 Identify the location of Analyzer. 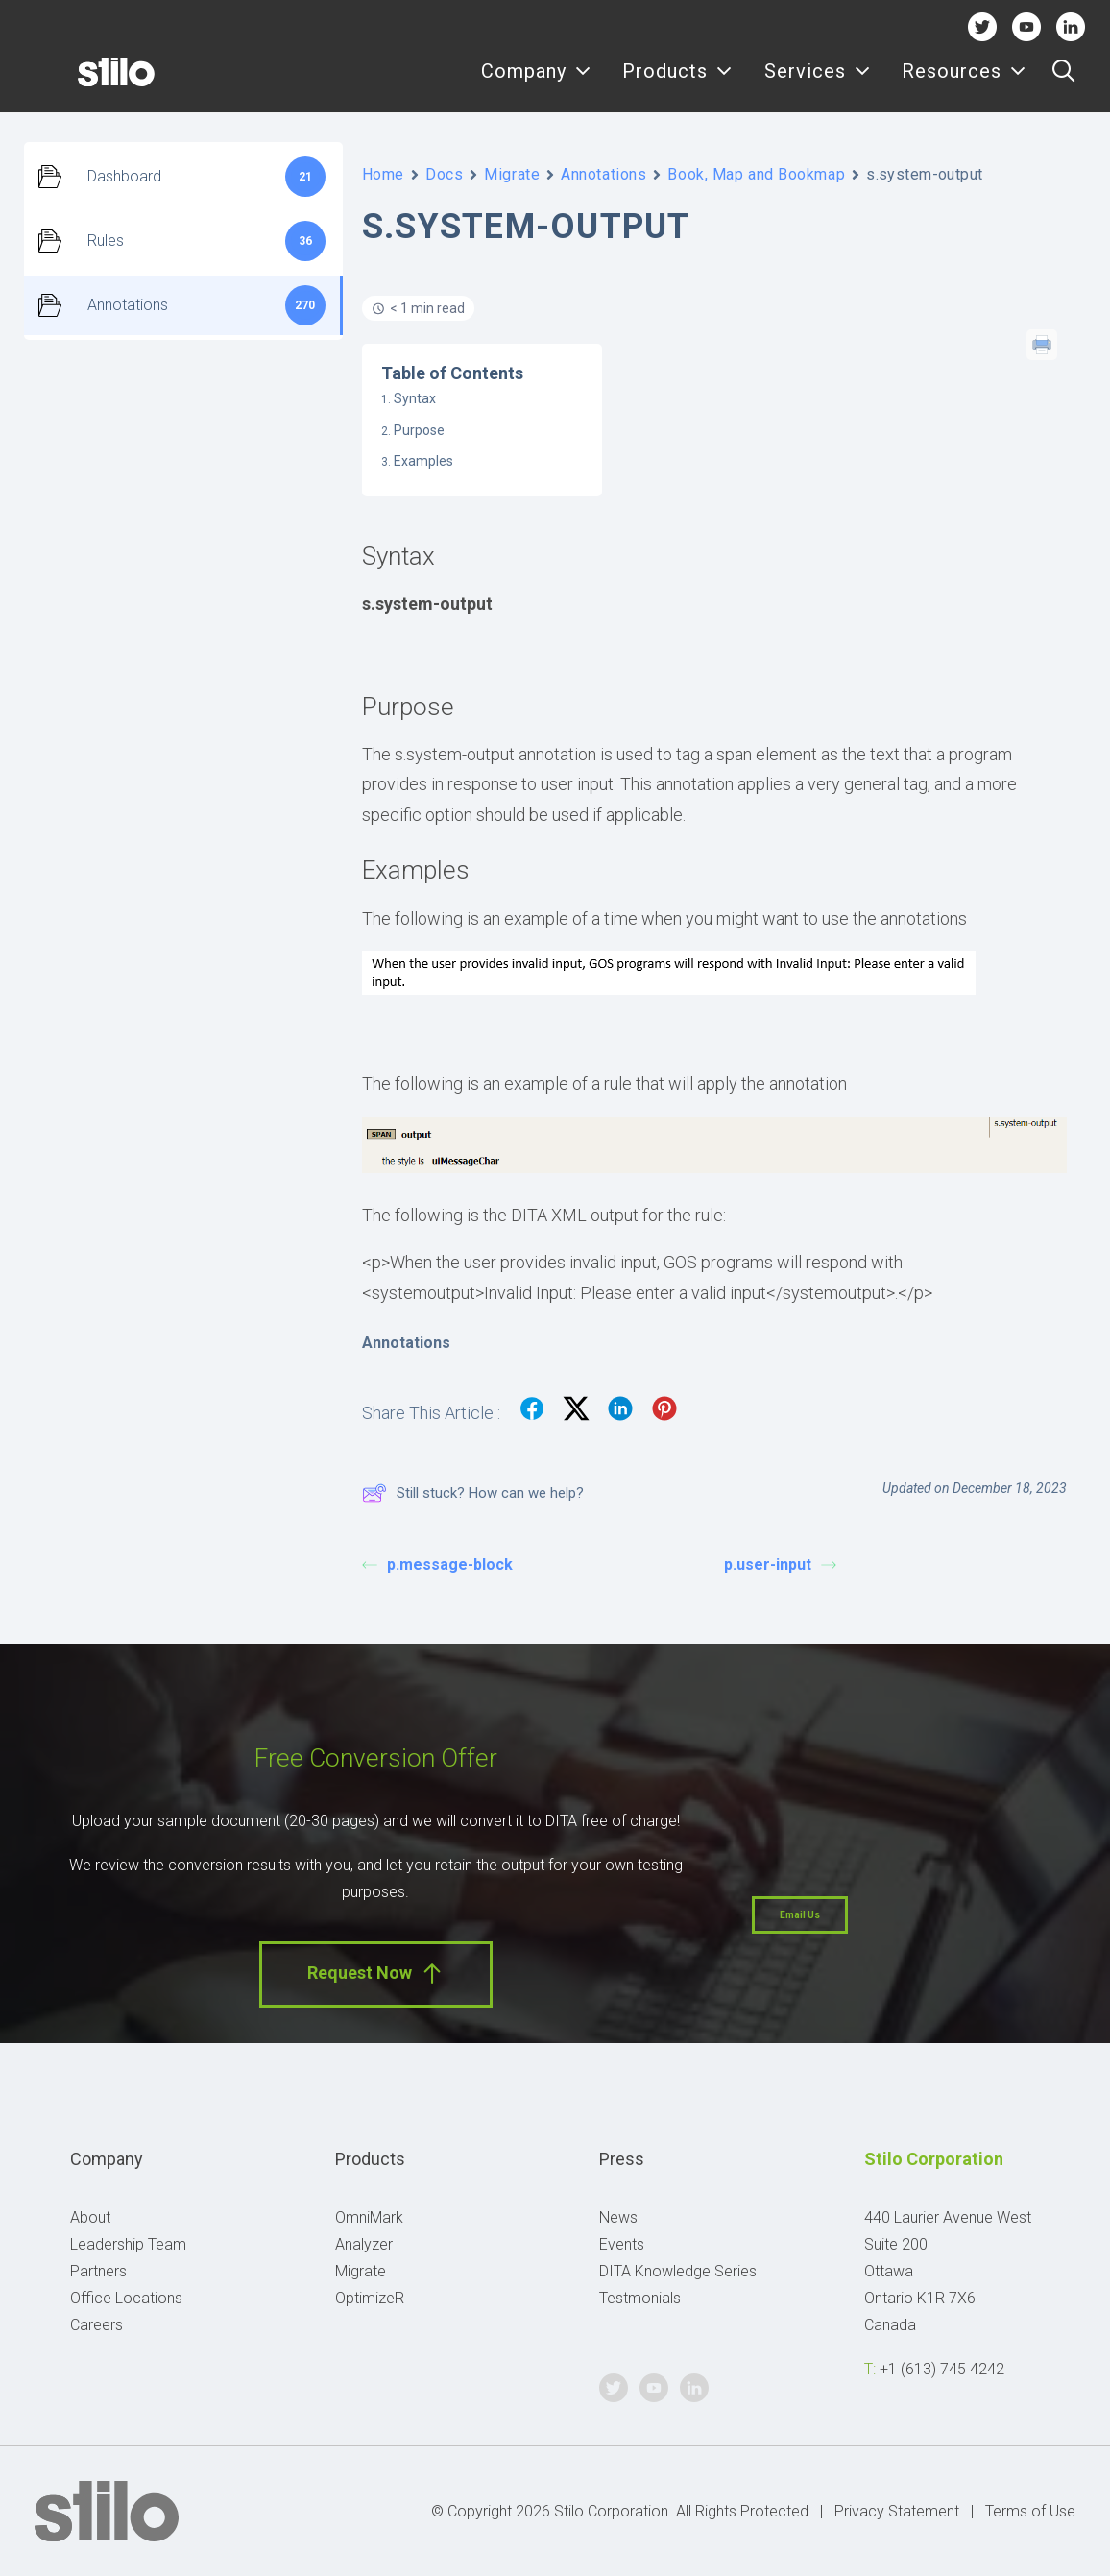
(364, 2244).